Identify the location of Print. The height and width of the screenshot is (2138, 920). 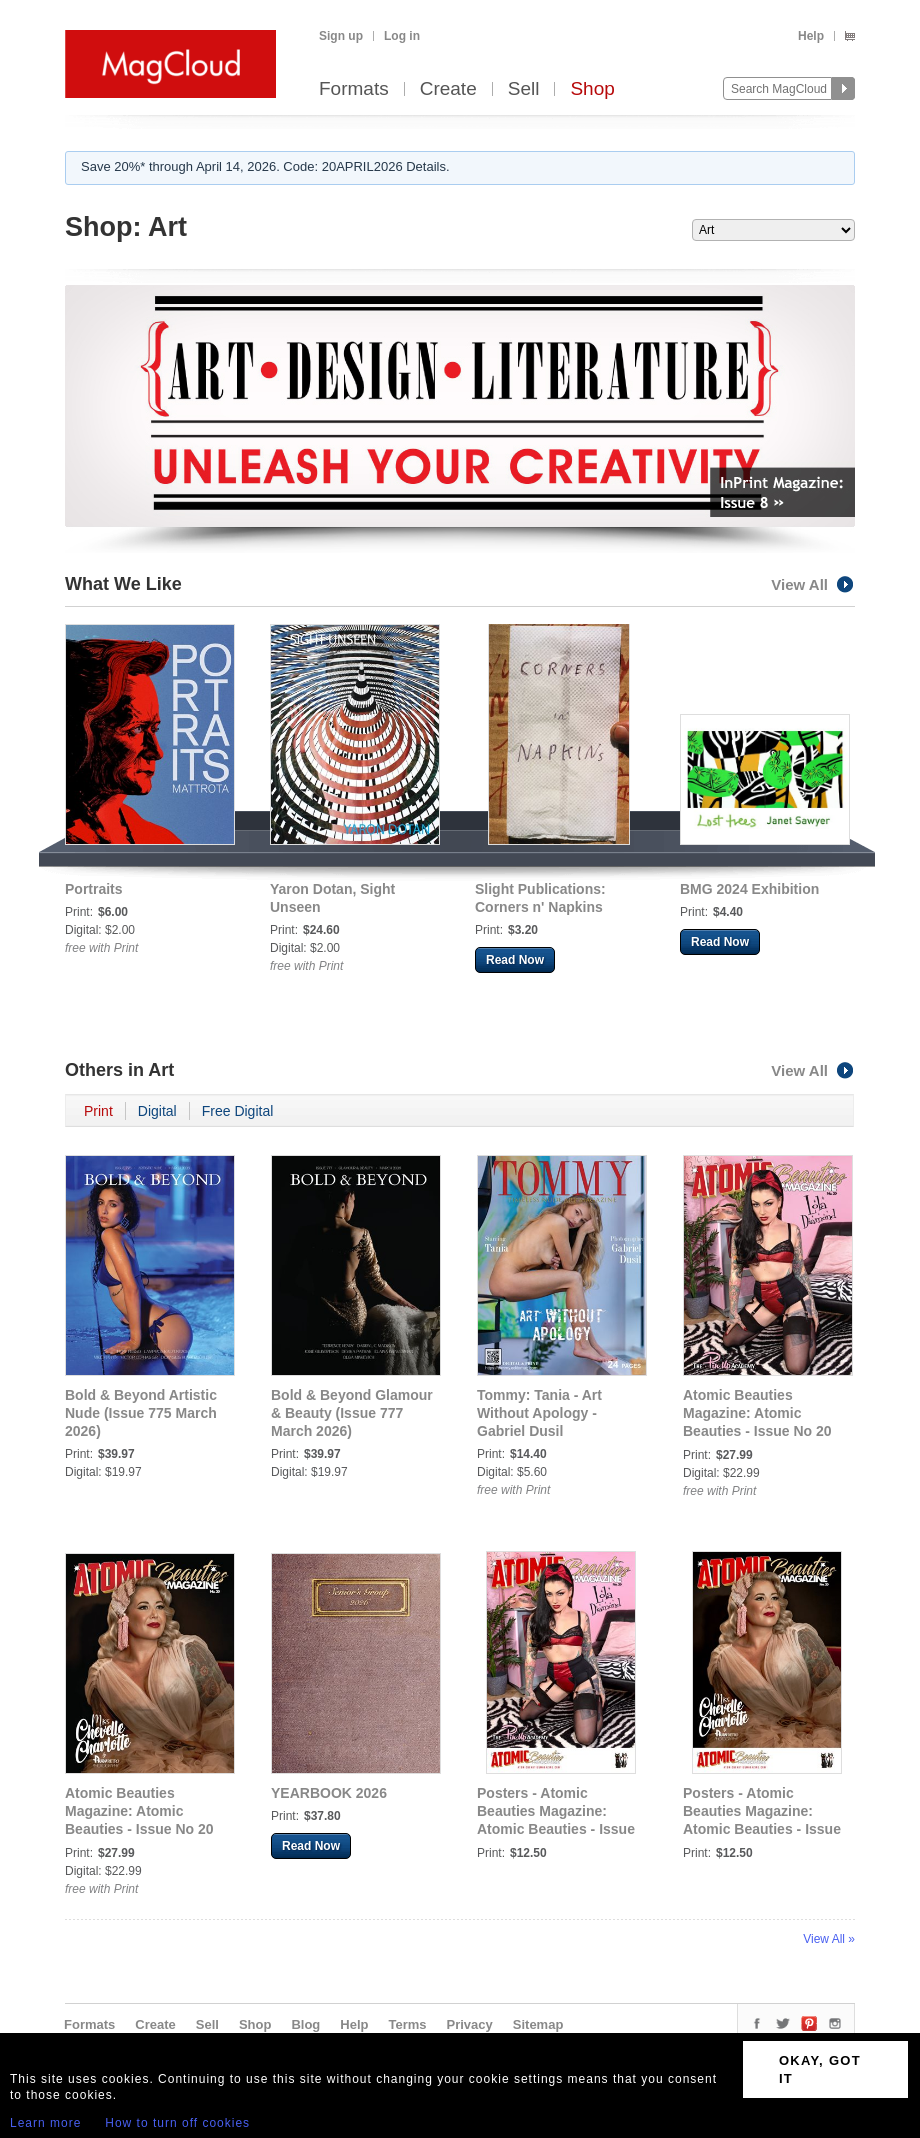
(98, 1111).